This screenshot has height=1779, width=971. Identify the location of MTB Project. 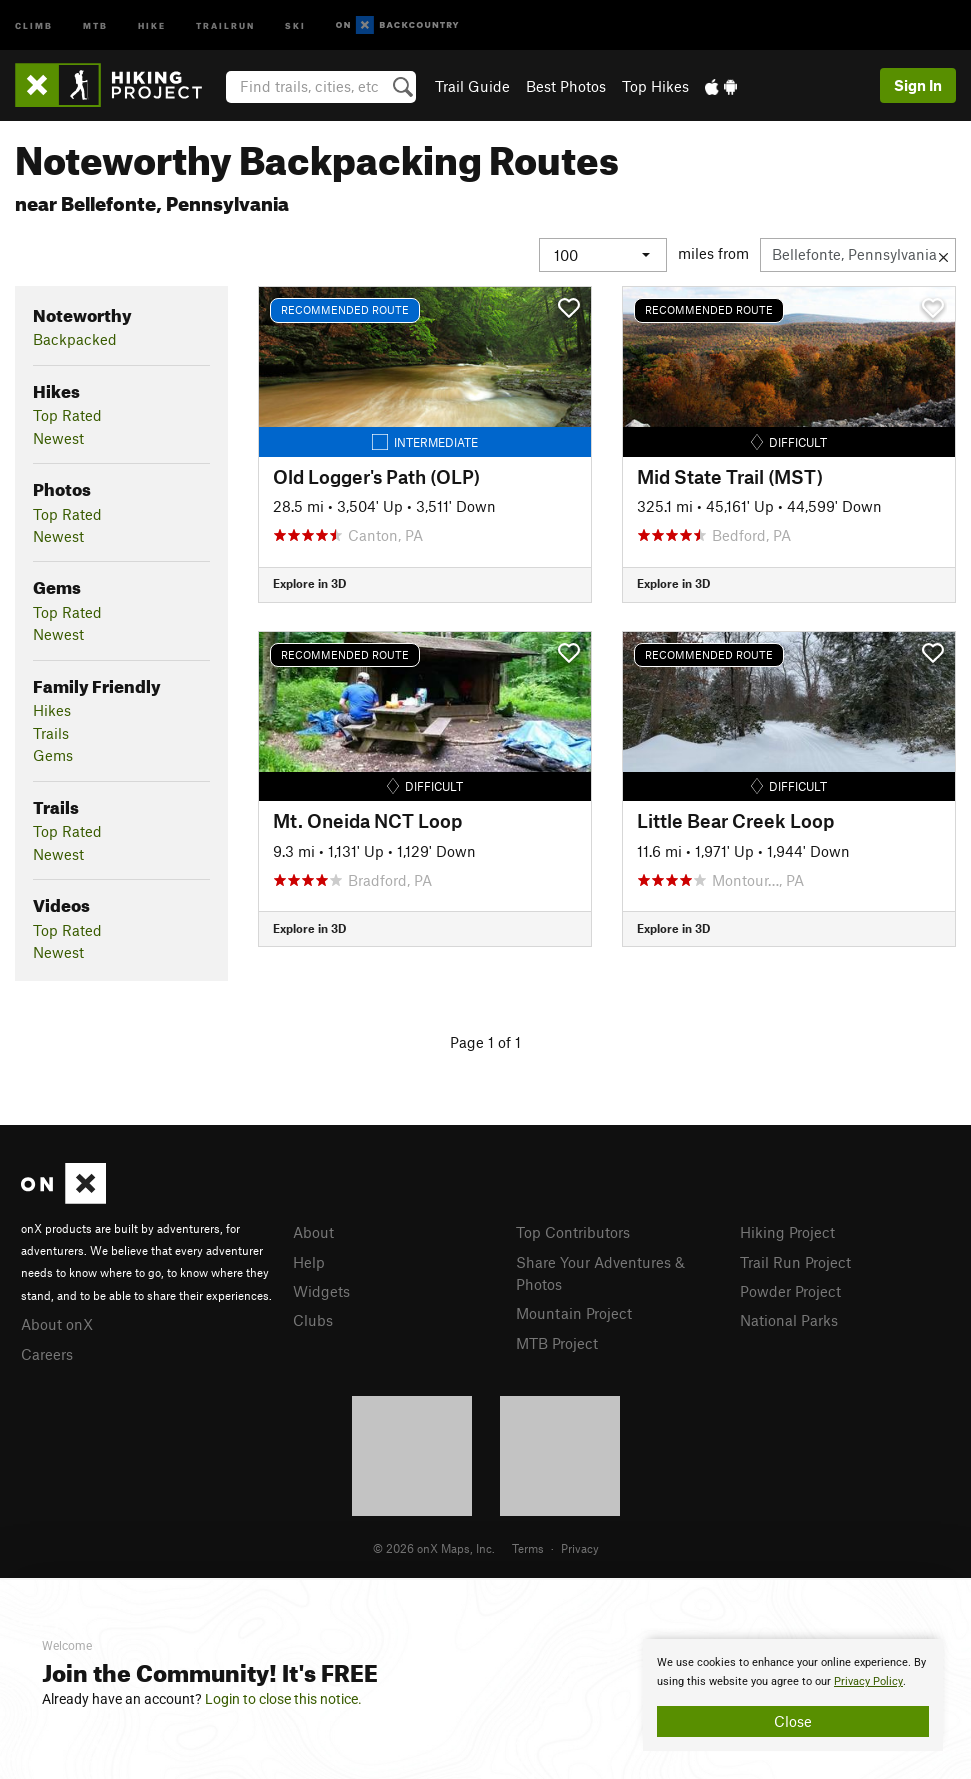
(557, 1343).